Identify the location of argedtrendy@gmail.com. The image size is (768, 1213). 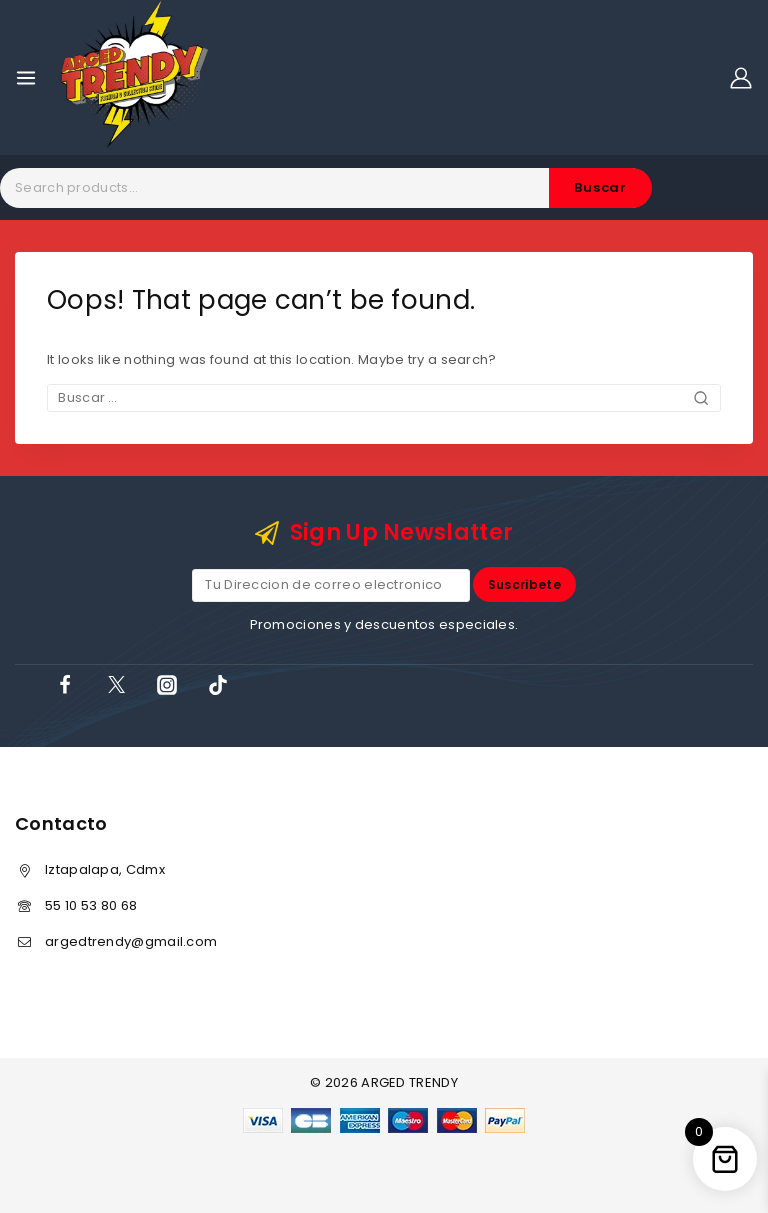
(131, 941).